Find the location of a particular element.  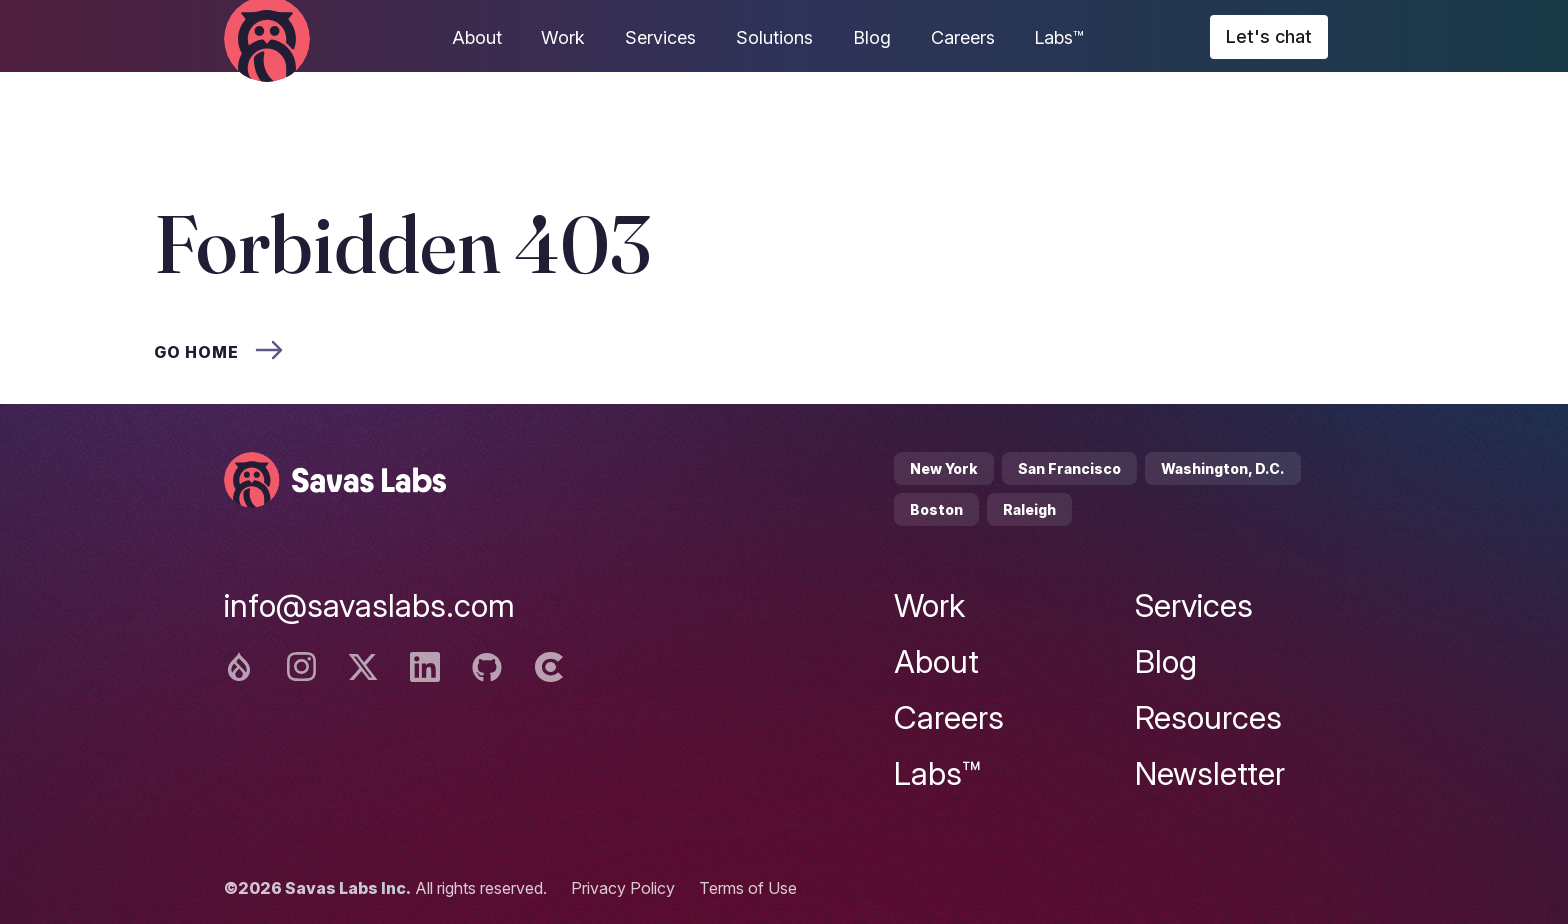

Terms of Use is located at coordinates (748, 888).